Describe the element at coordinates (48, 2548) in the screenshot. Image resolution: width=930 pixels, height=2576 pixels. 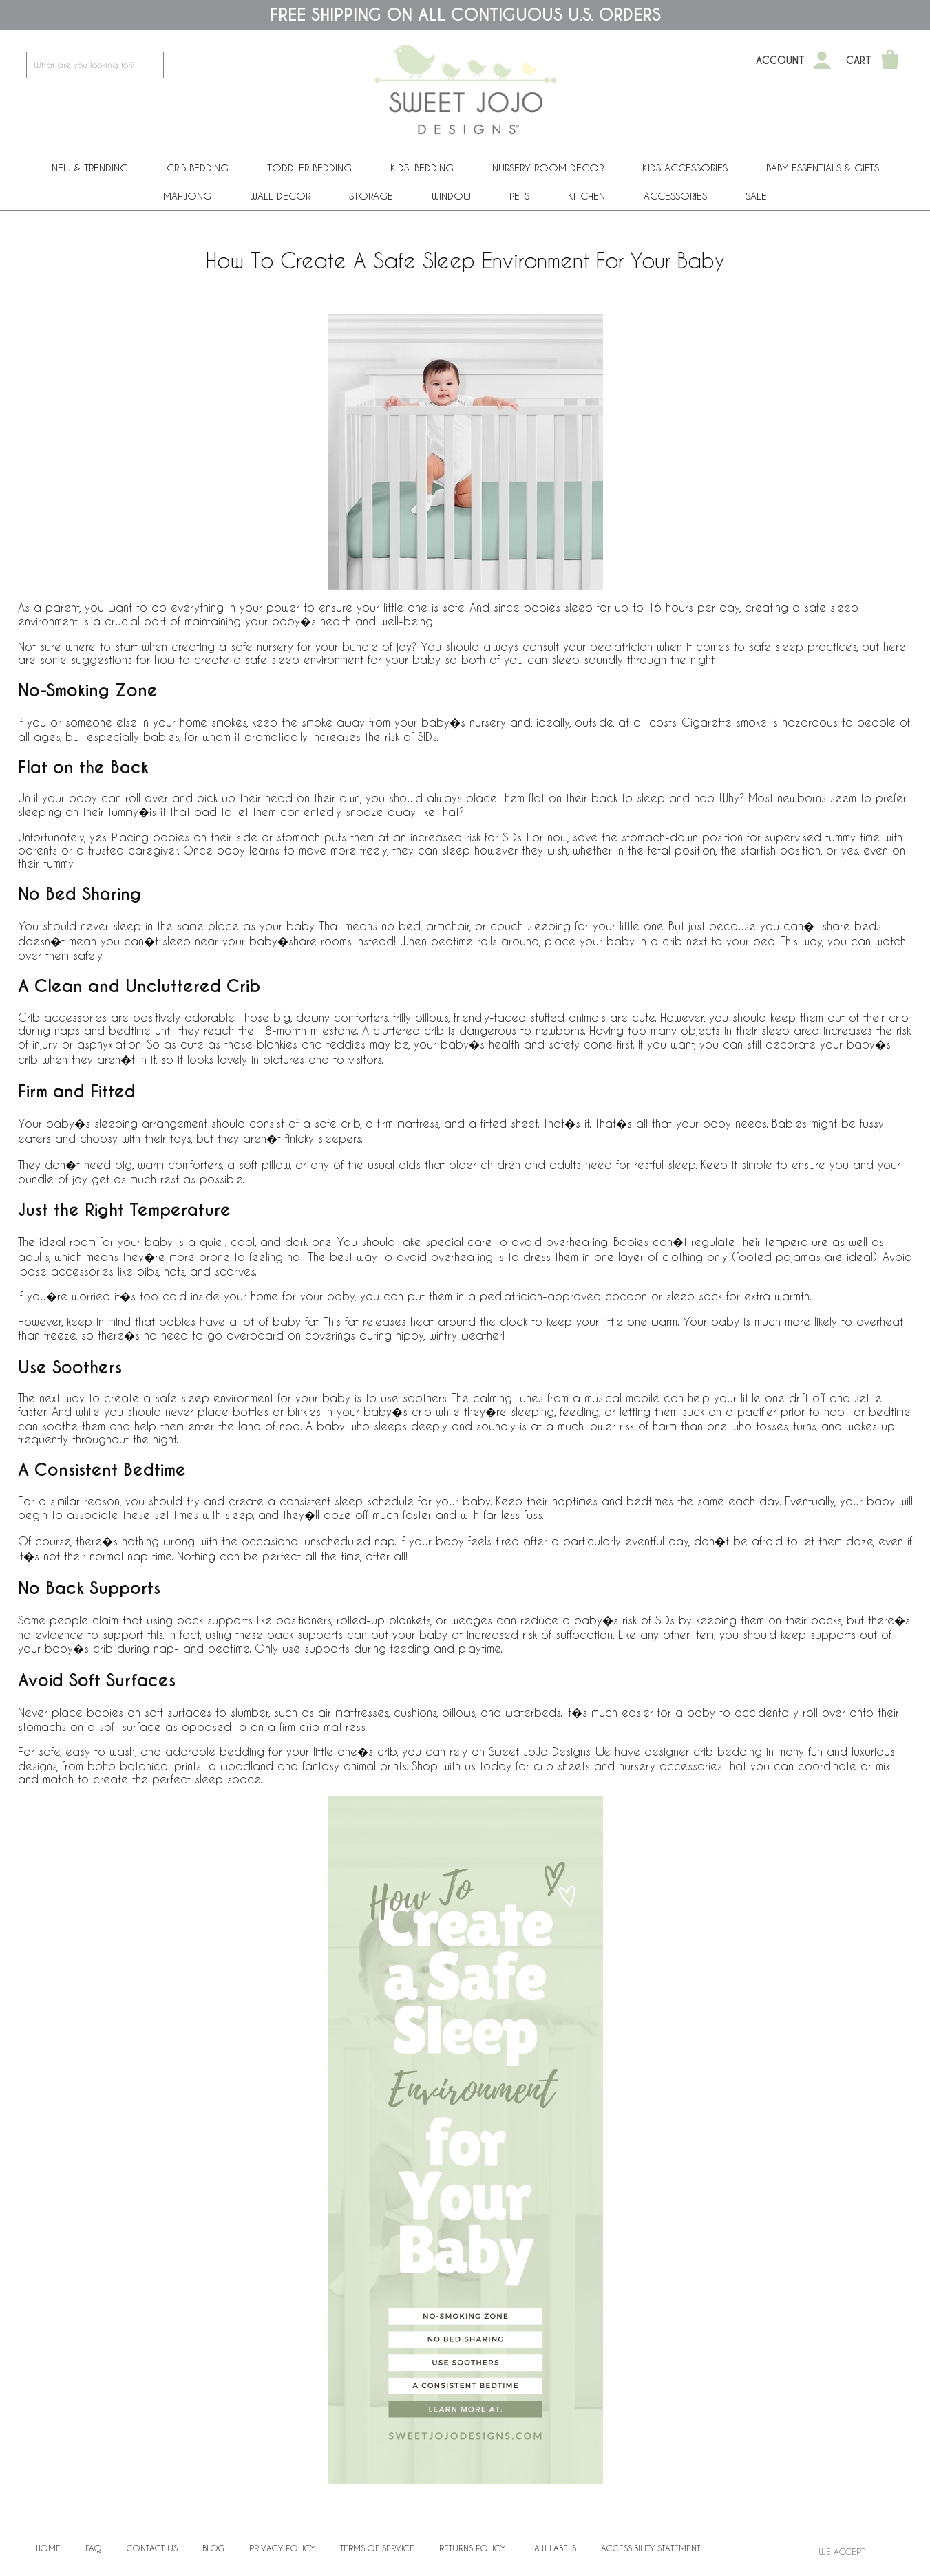
I see `Home` at that location.